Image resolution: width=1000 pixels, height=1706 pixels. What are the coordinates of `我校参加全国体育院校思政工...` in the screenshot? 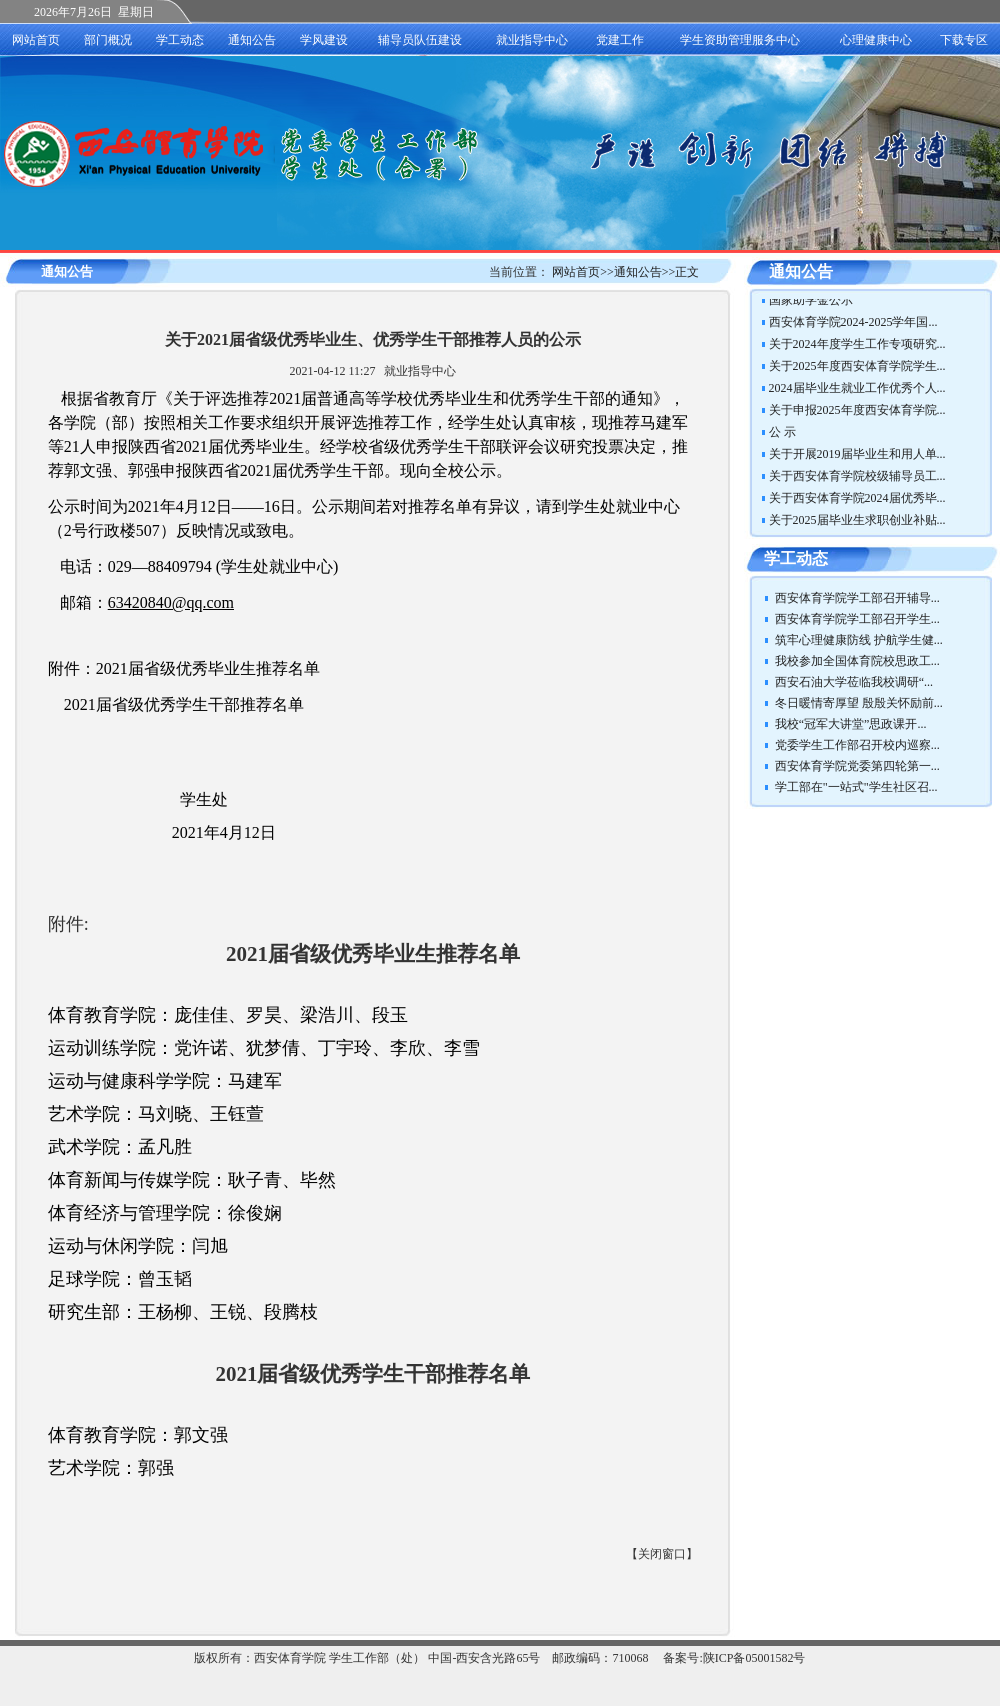 It's located at (857, 661).